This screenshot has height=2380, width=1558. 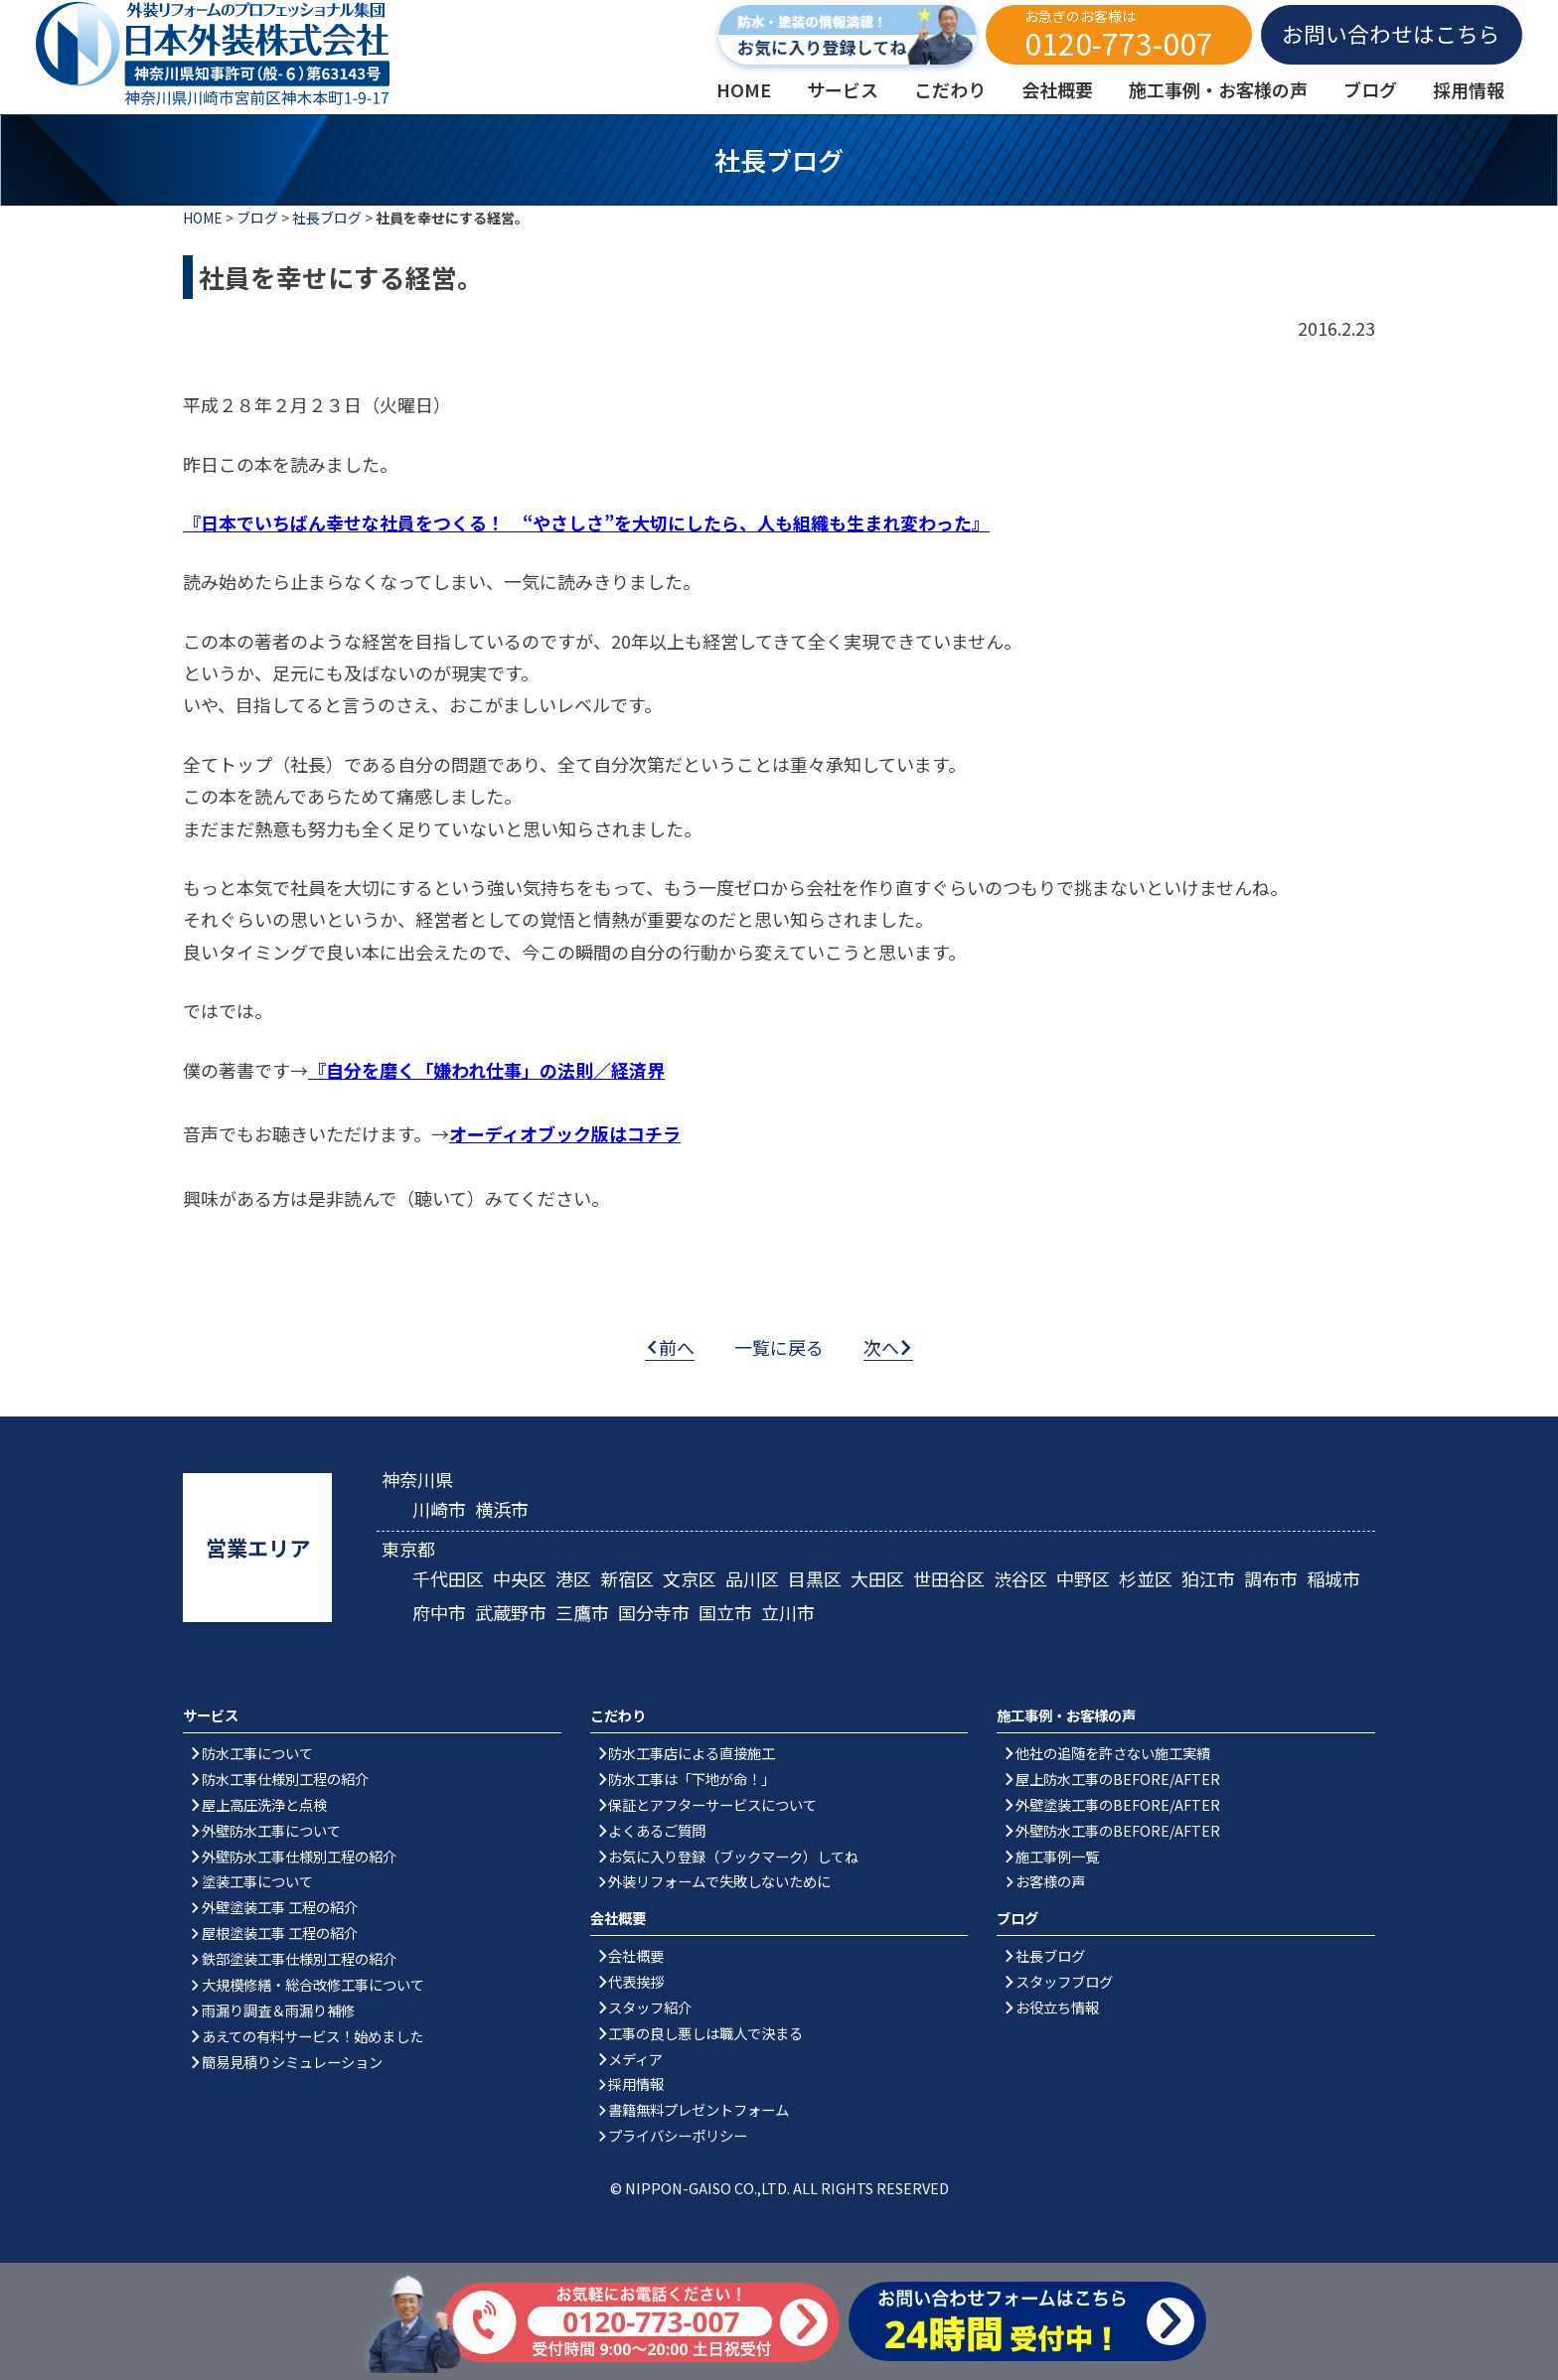 What do you see at coordinates (1050, 1880) in the screenshot?
I see `お客様の声` at bounding box center [1050, 1880].